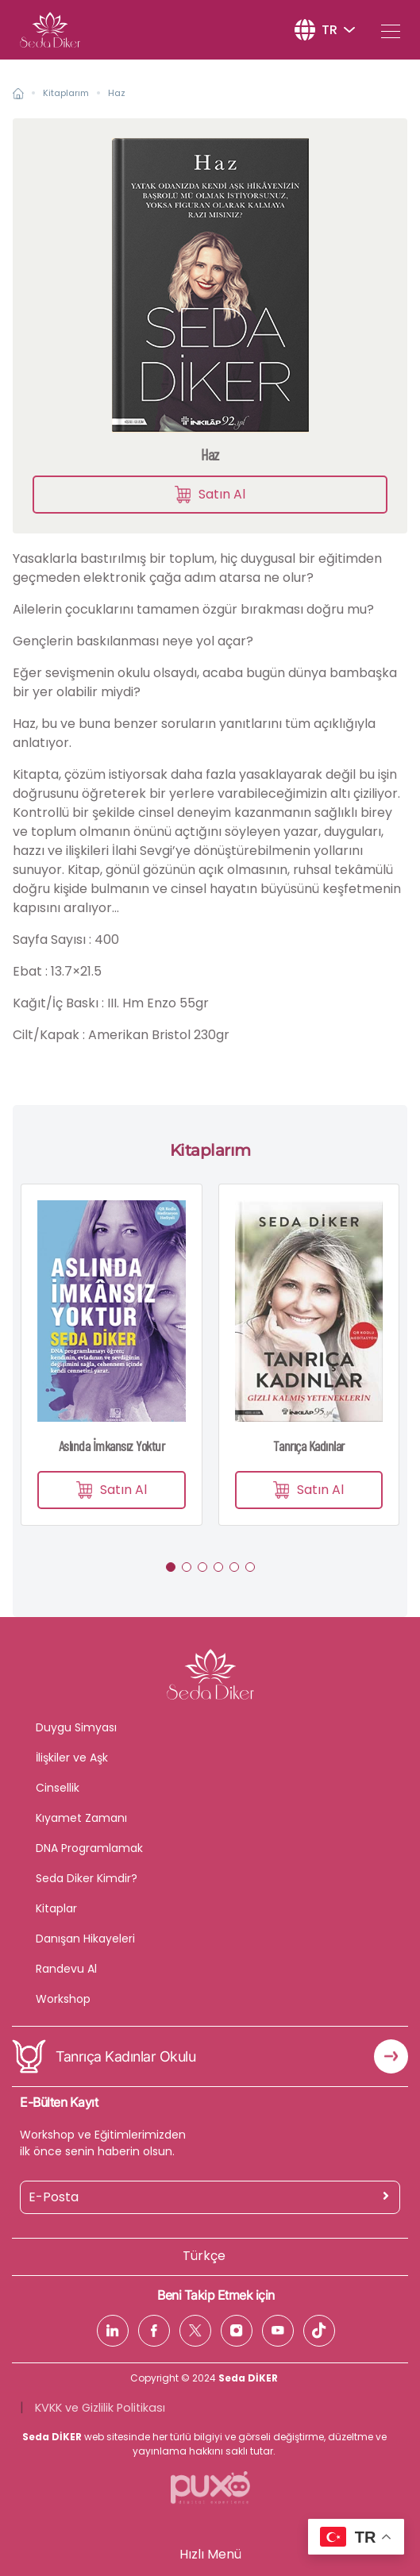  Describe the element at coordinates (85, 1938) in the screenshot. I see `Danışan Hikayeleri` at that location.